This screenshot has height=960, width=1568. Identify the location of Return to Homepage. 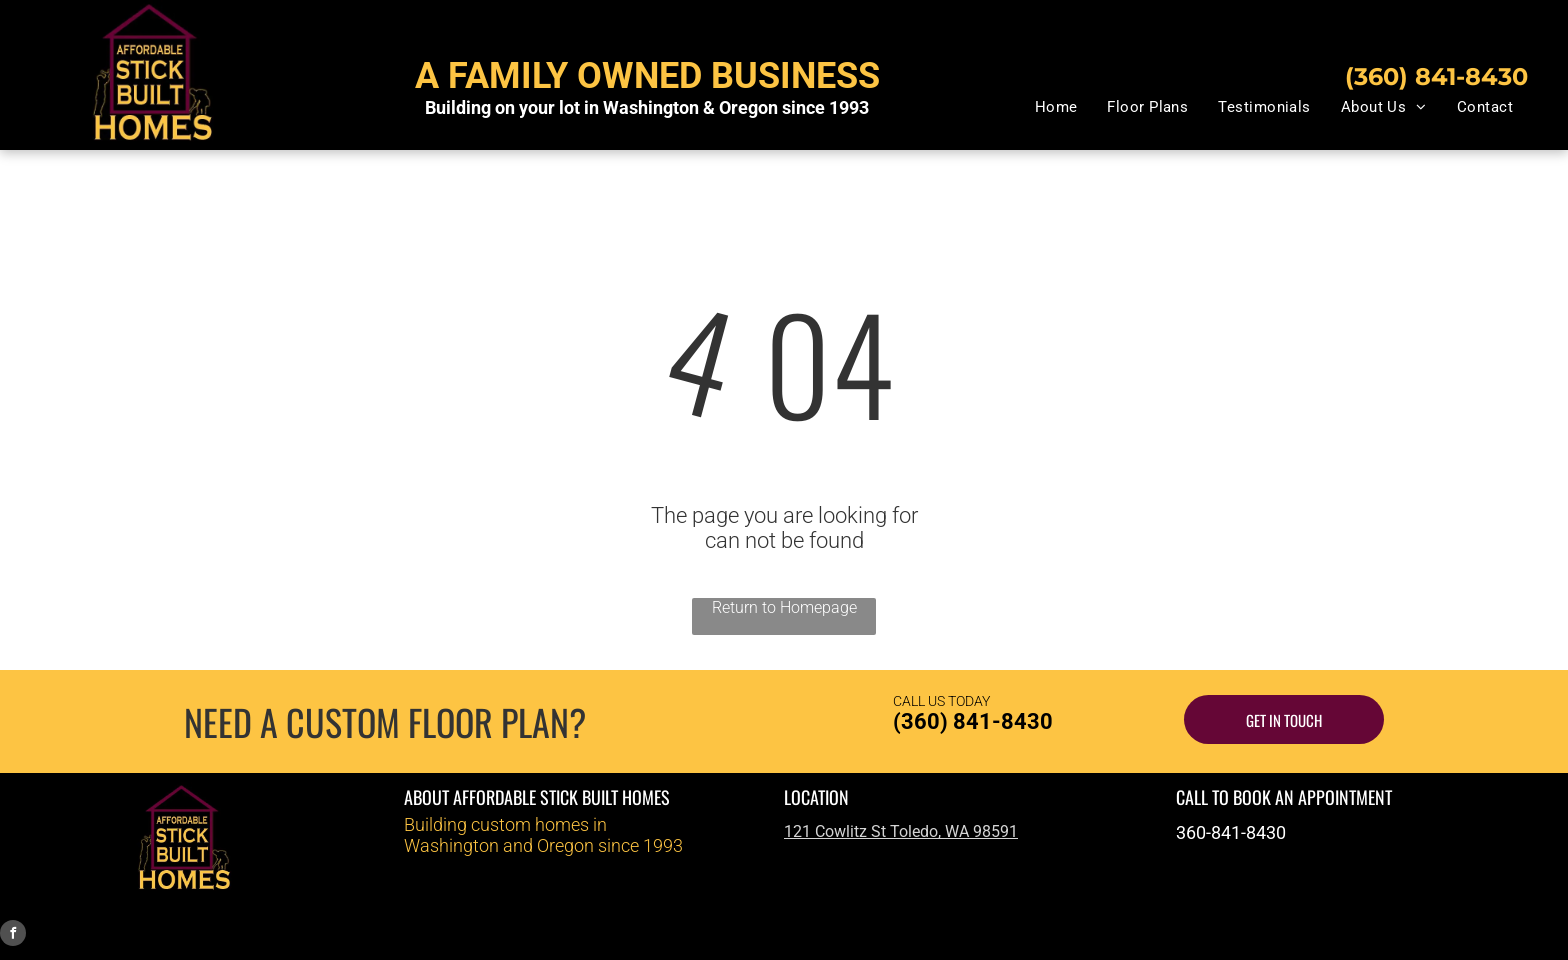
(784, 607).